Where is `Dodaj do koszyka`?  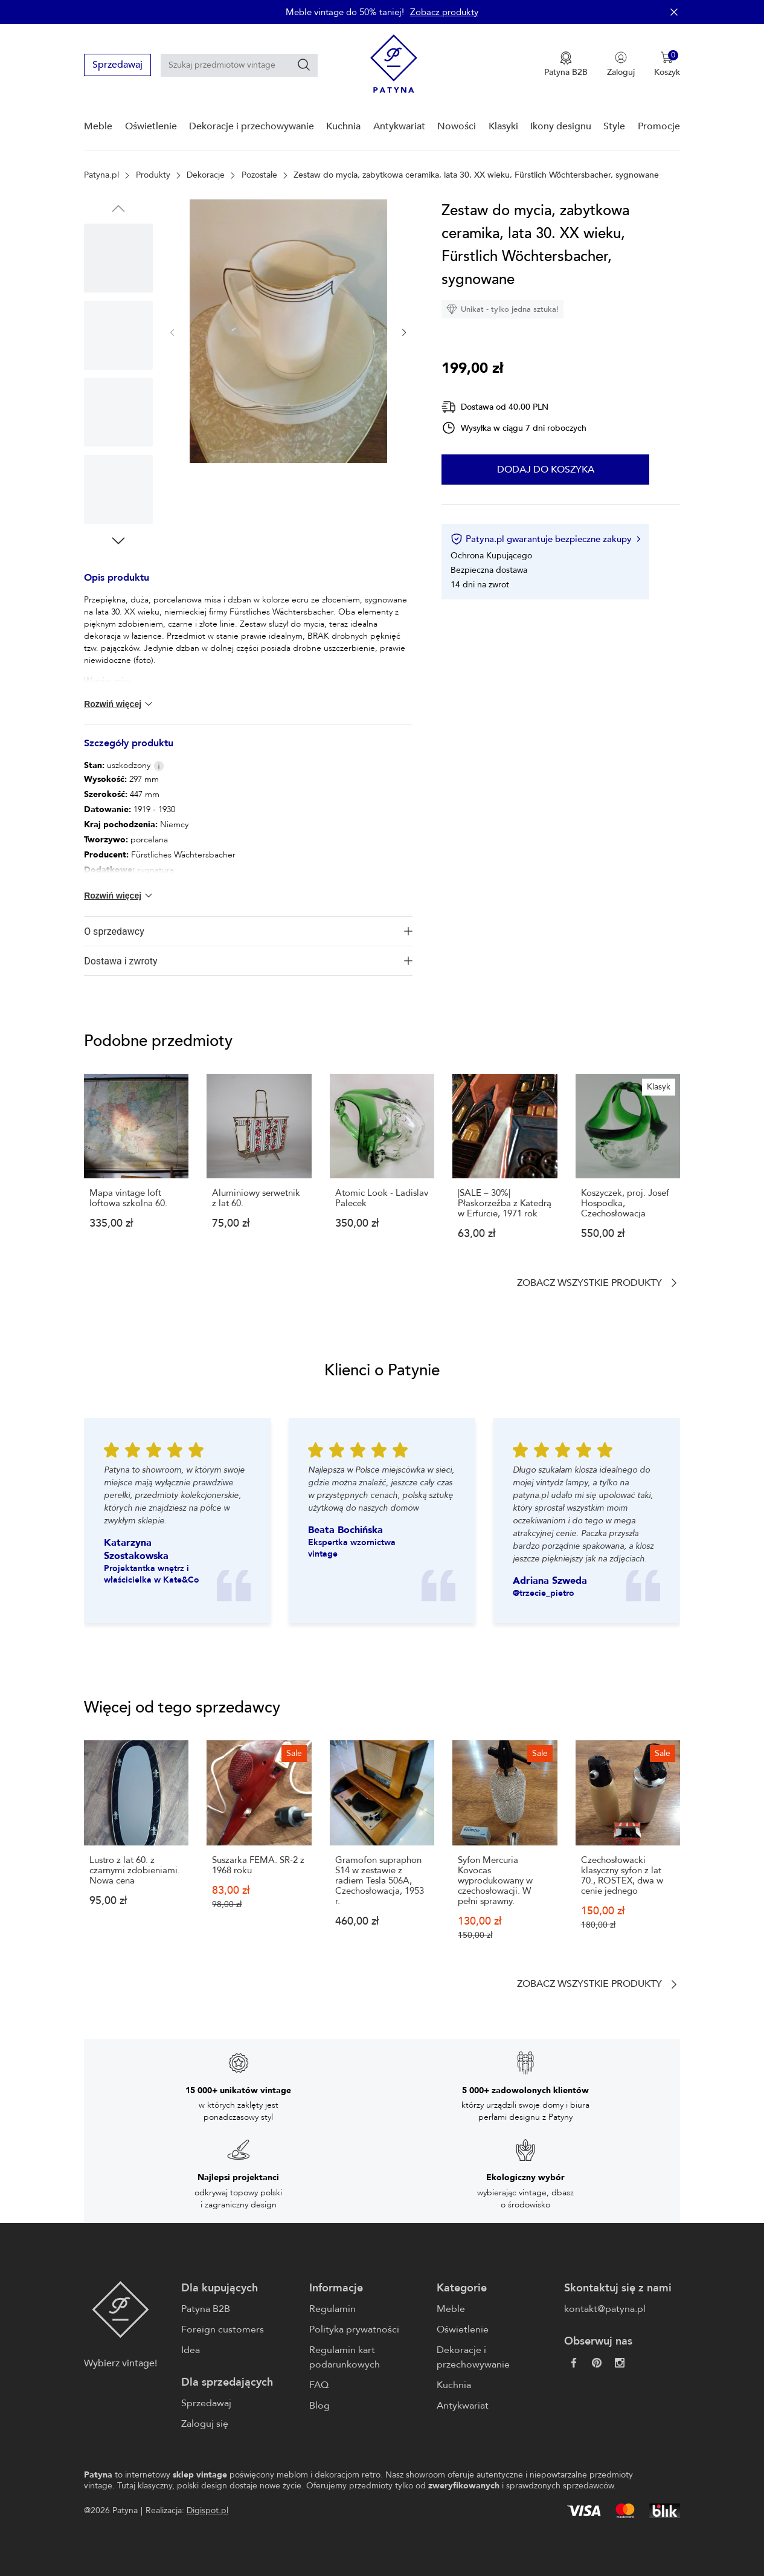
Dodaj do koszyka is located at coordinates (545, 469).